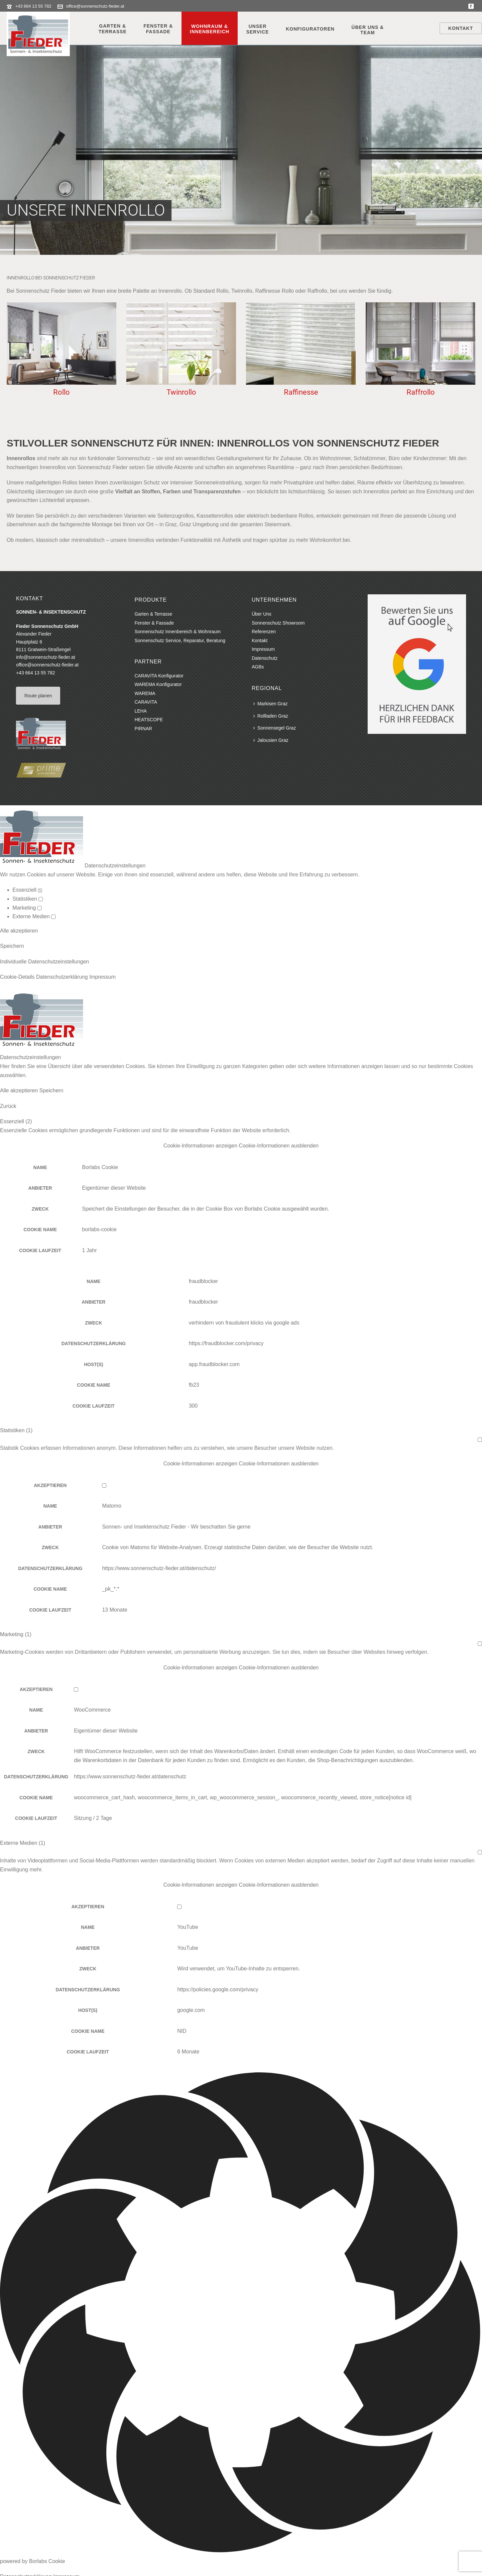 The width and height of the screenshot is (482, 2576). What do you see at coordinates (159, 675) in the screenshot?
I see `CARAVITA Konfigurator` at bounding box center [159, 675].